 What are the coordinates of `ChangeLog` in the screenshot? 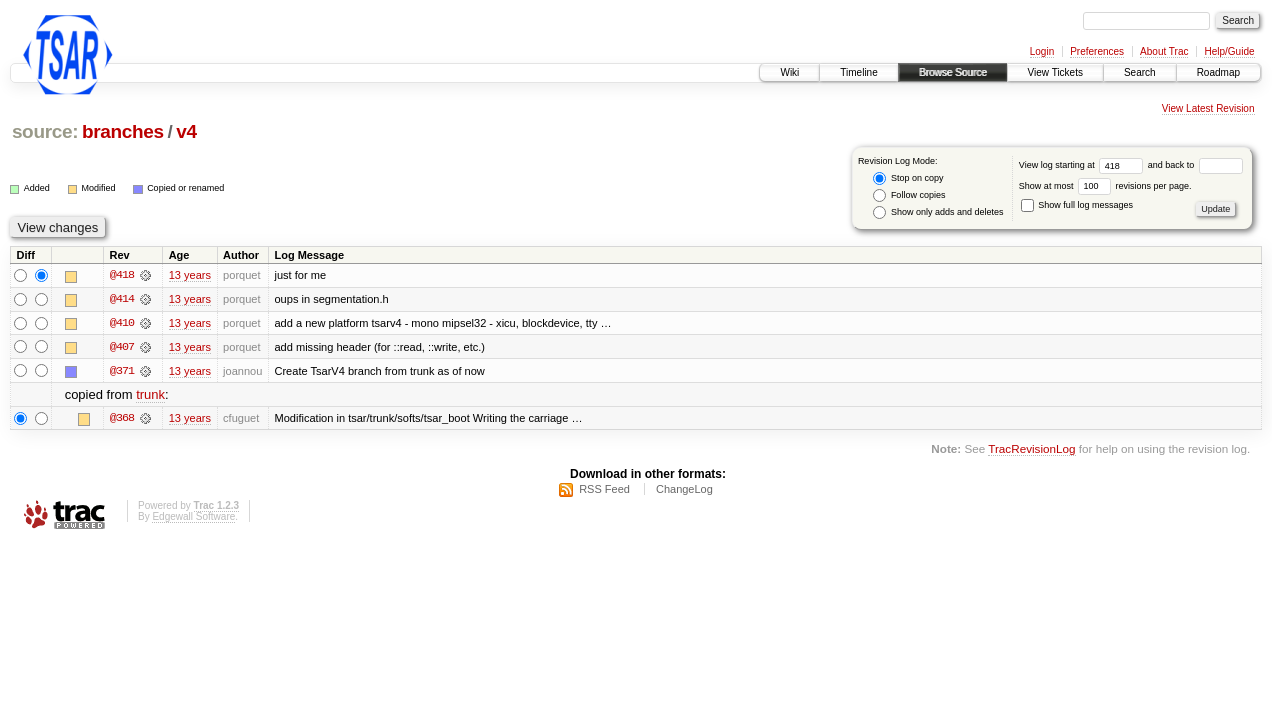 It's located at (684, 490).